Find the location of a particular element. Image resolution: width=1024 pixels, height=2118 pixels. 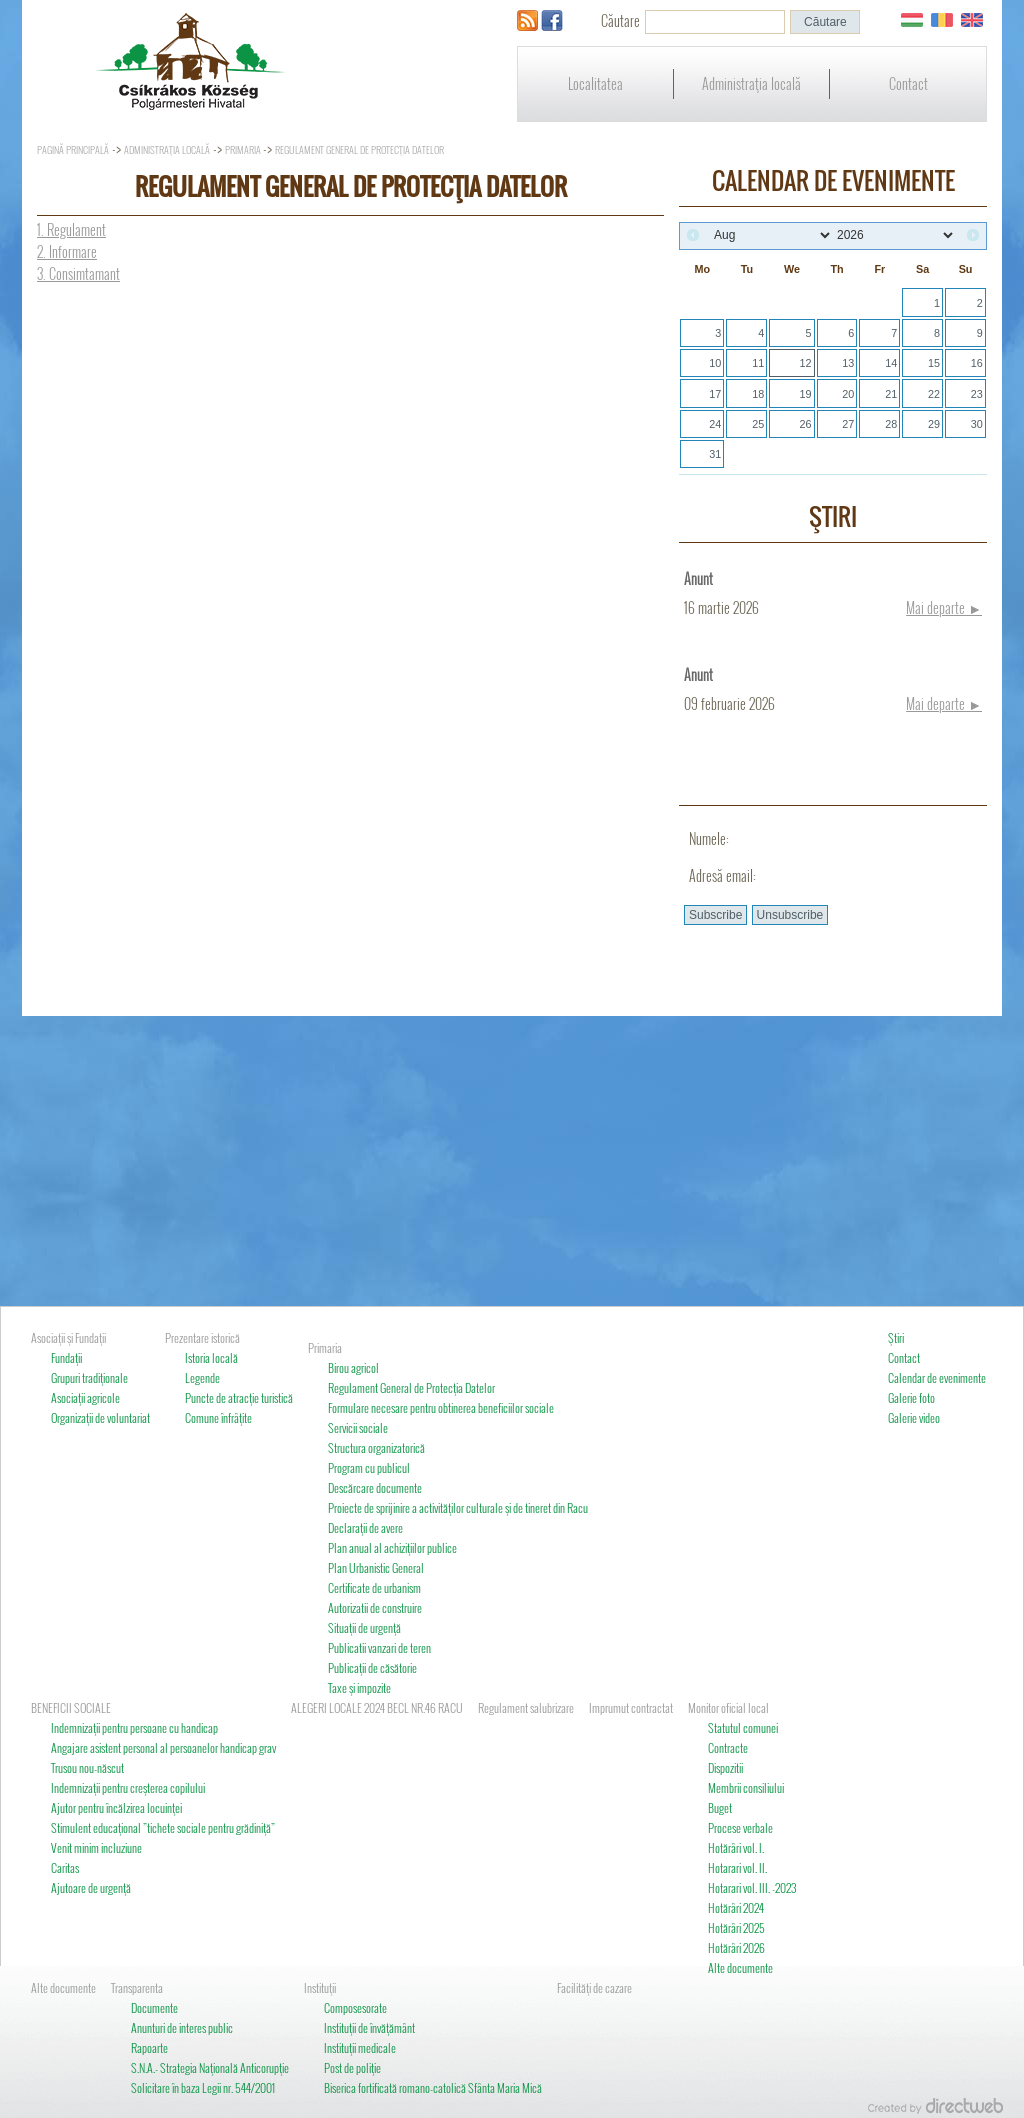

BENEFICII SOCIALE is located at coordinates (71, 1707).